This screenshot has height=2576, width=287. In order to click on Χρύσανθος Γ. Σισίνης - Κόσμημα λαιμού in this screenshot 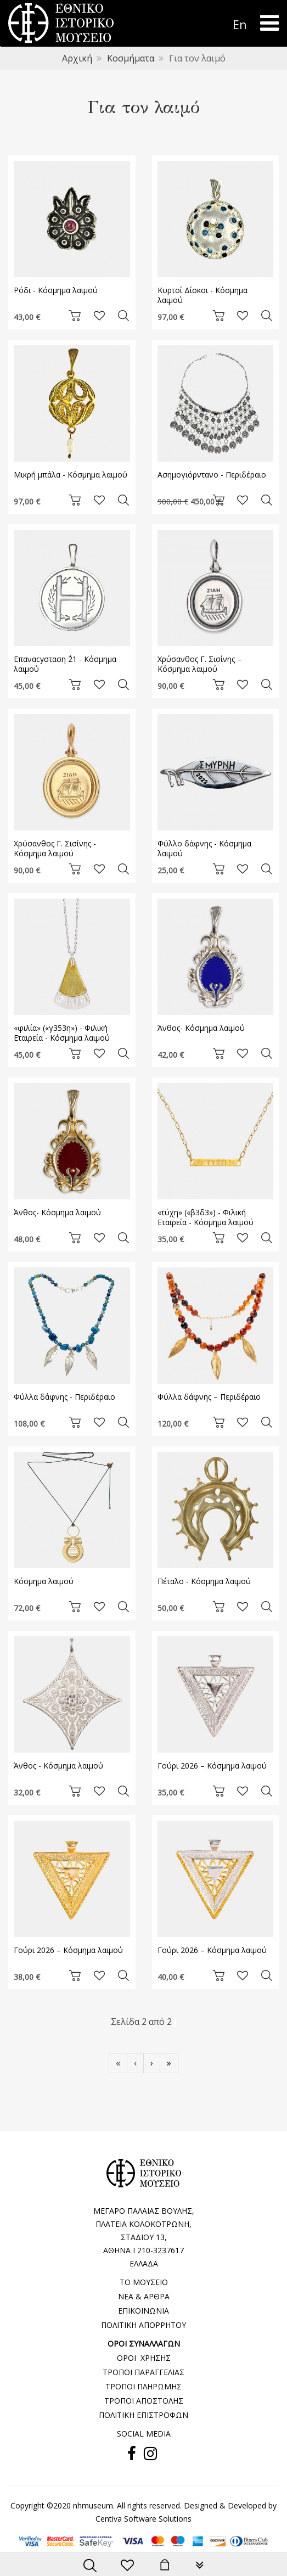, I will do `click(55, 848)`.